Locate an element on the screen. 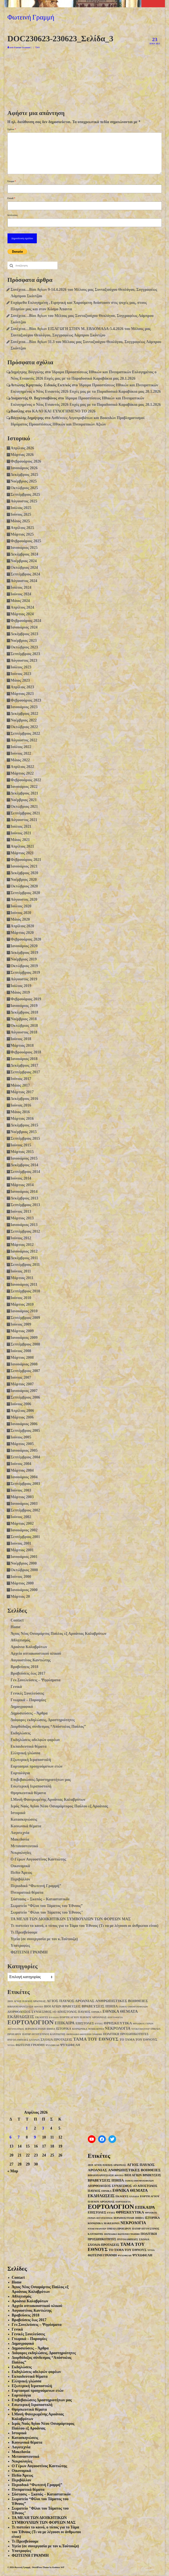  Ιούνιος 2004 is located at coordinates (21, 1464).